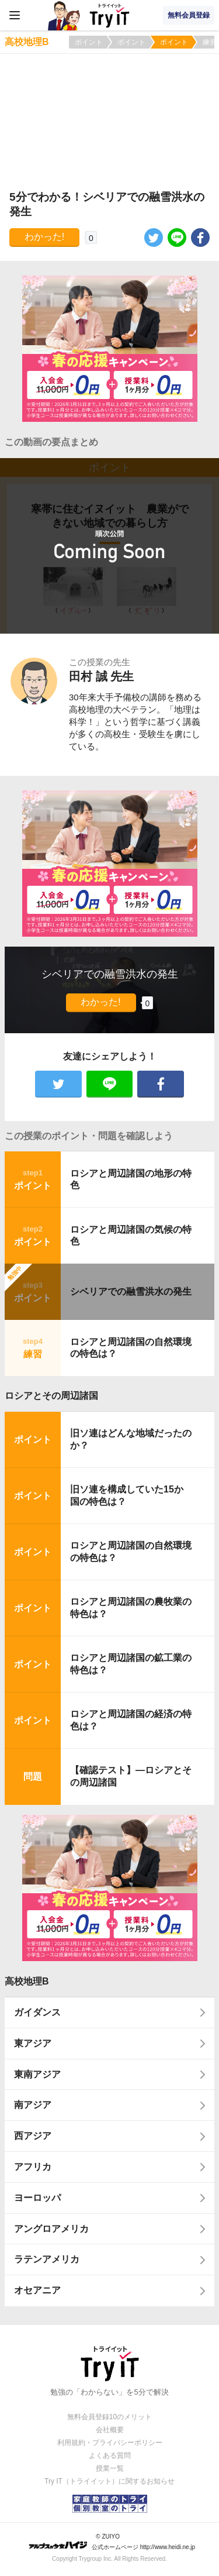  Describe the element at coordinates (110, 2468) in the screenshot. I see `授業一覧` at that location.